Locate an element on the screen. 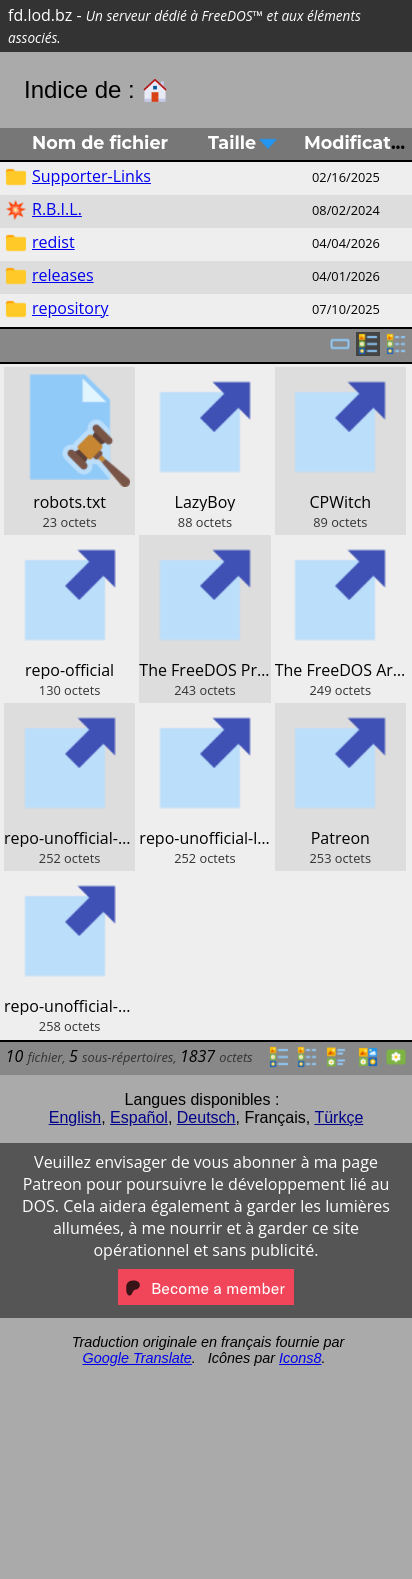 The width and height of the screenshot is (412, 1579). Español is located at coordinates (139, 1117).